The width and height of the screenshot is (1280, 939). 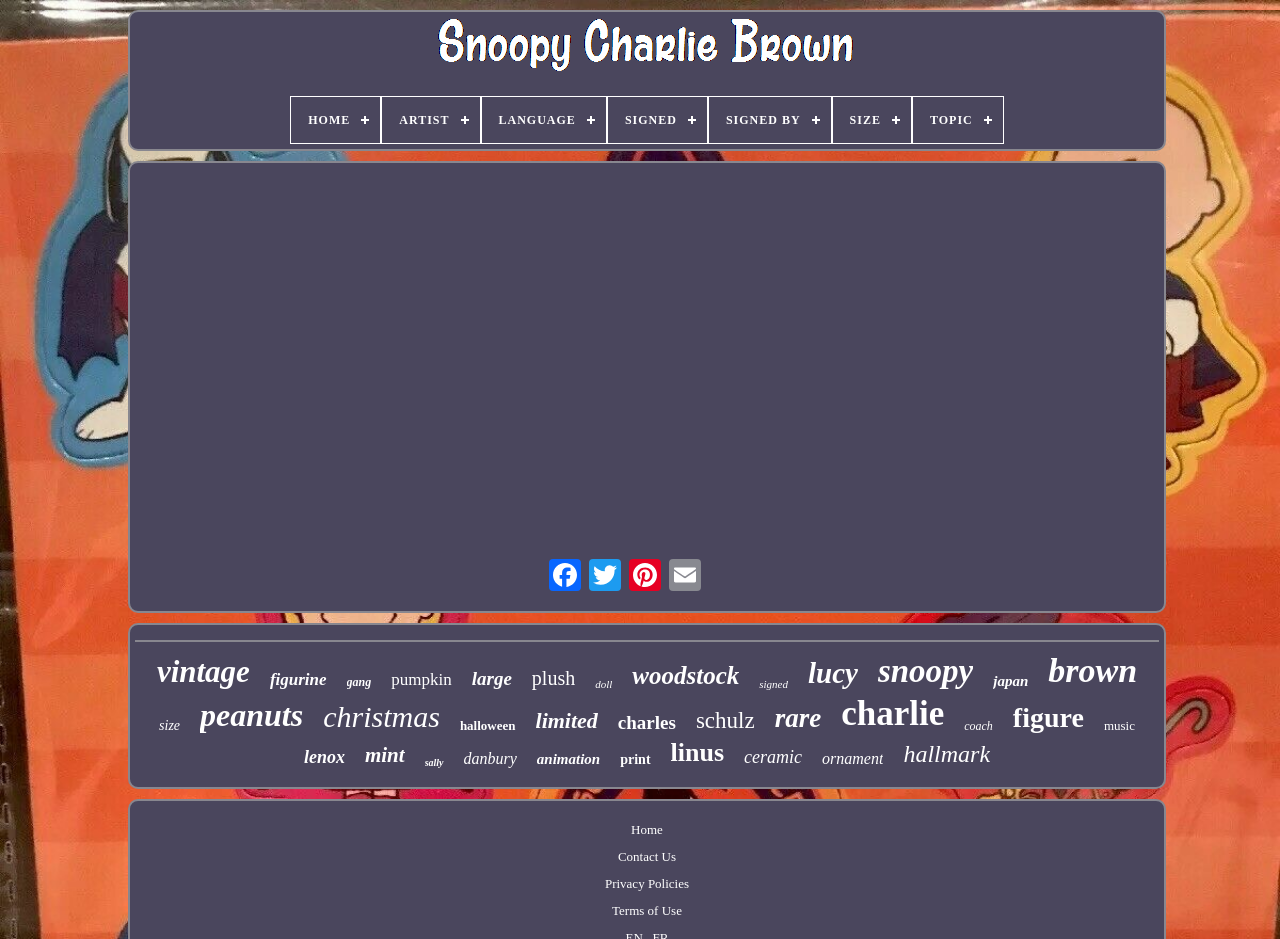 What do you see at coordinates (725, 720) in the screenshot?
I see `schulz` at bounding box center [725, 720].